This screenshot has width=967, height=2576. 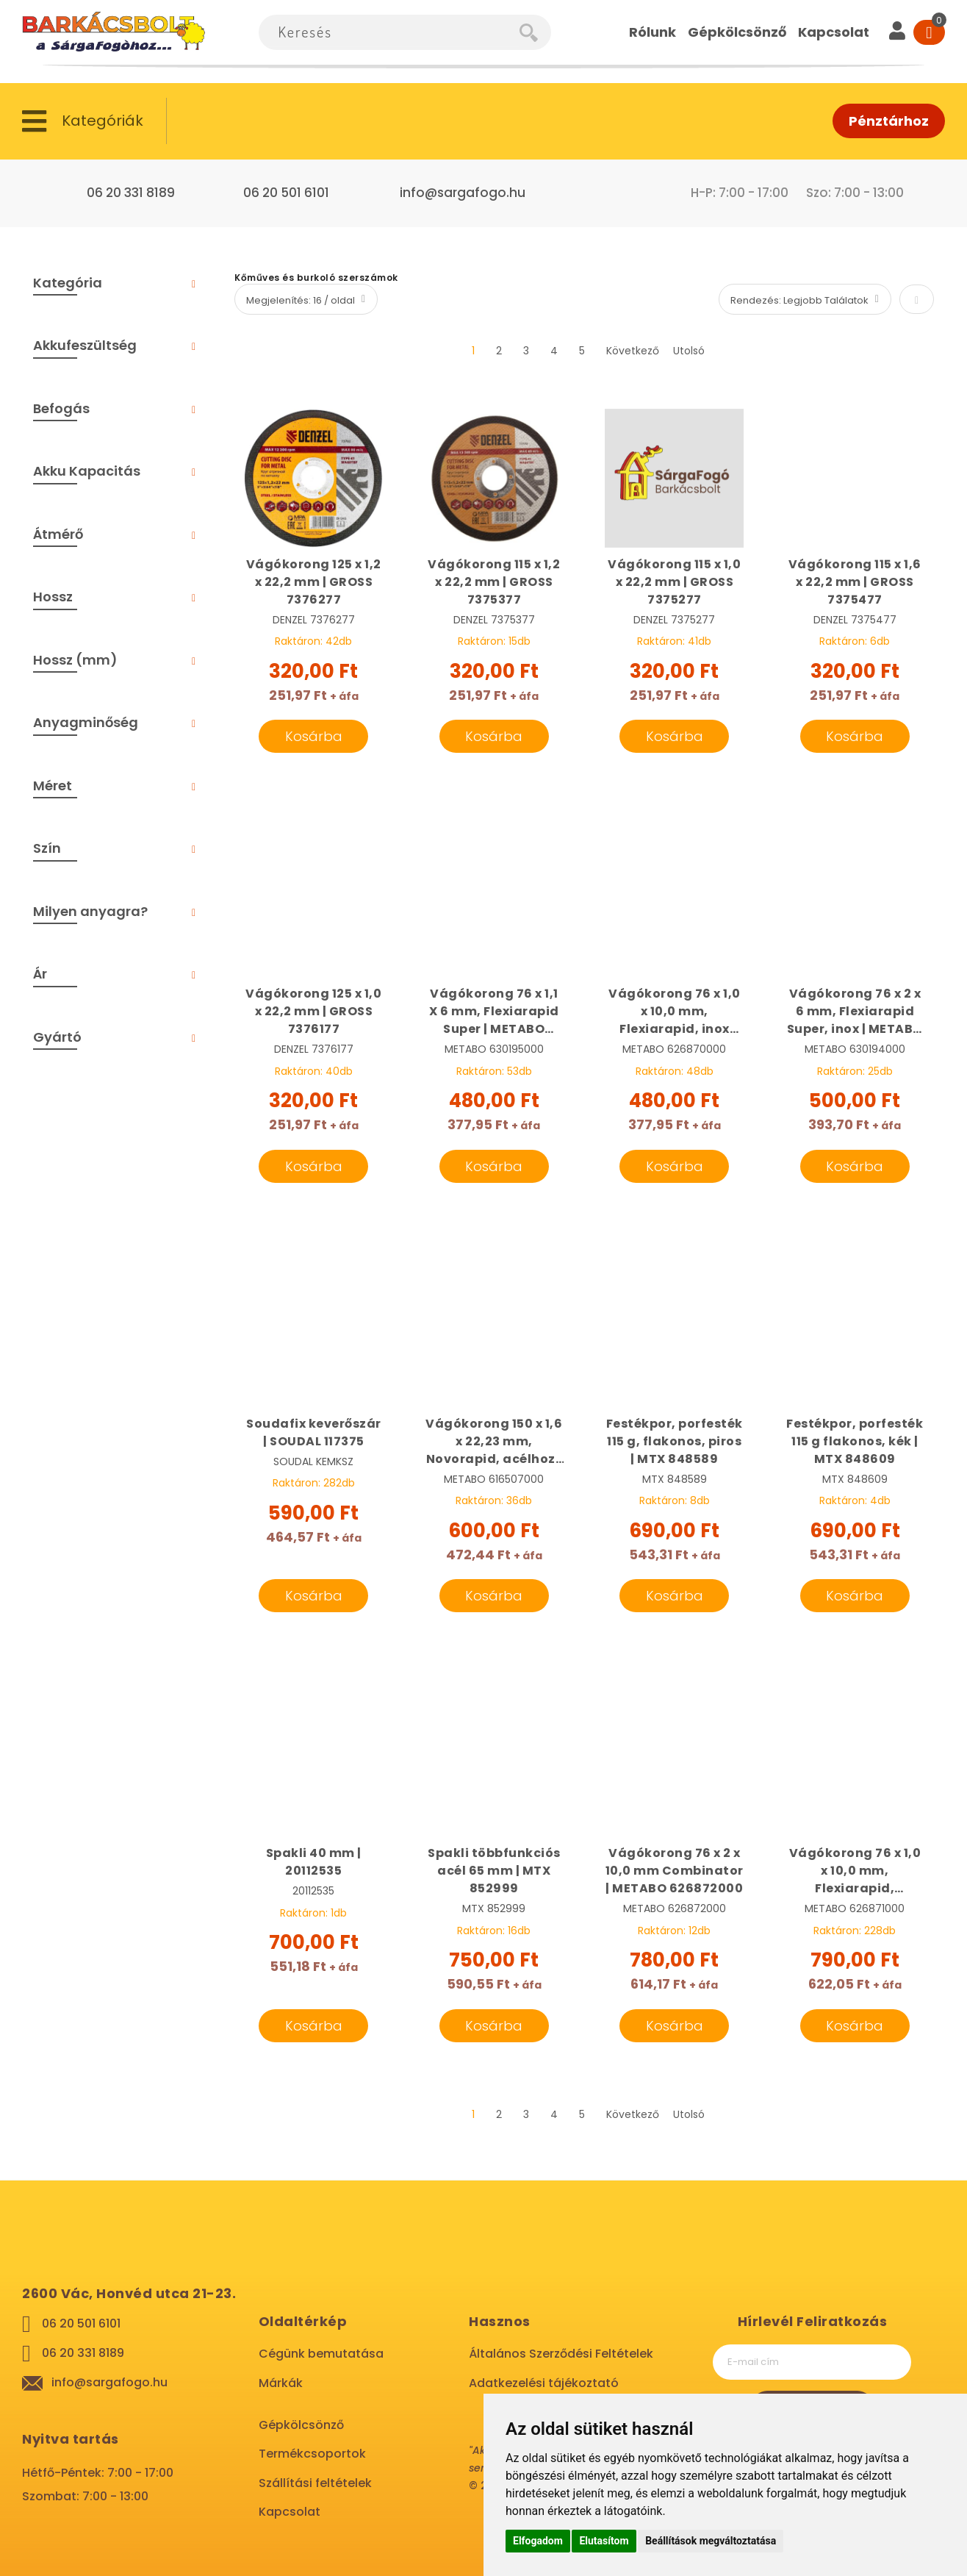 What do you see at coordinates (674, 1871) in the screenshot?
I see `Vágókorong 76 x 2 x 10,0 mm Combinator | METABO 626872000` at bounding box center [674, 1871].